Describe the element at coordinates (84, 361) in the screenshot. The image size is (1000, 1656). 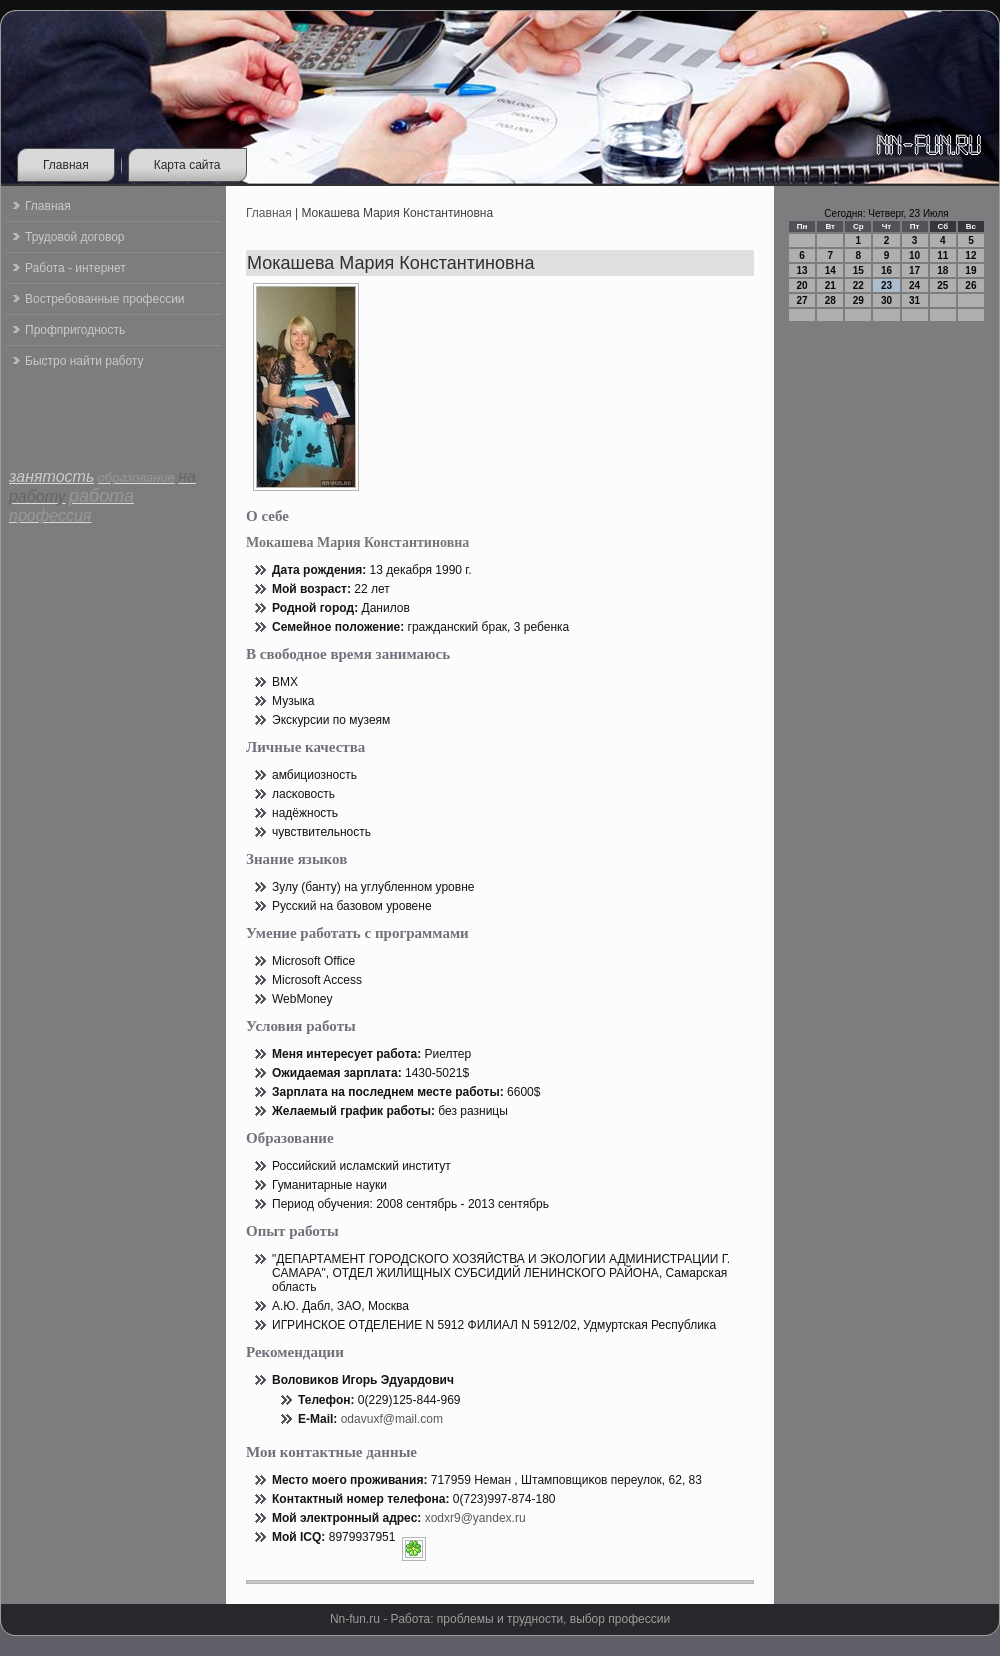
I see `Быстро найти работу` at that location.